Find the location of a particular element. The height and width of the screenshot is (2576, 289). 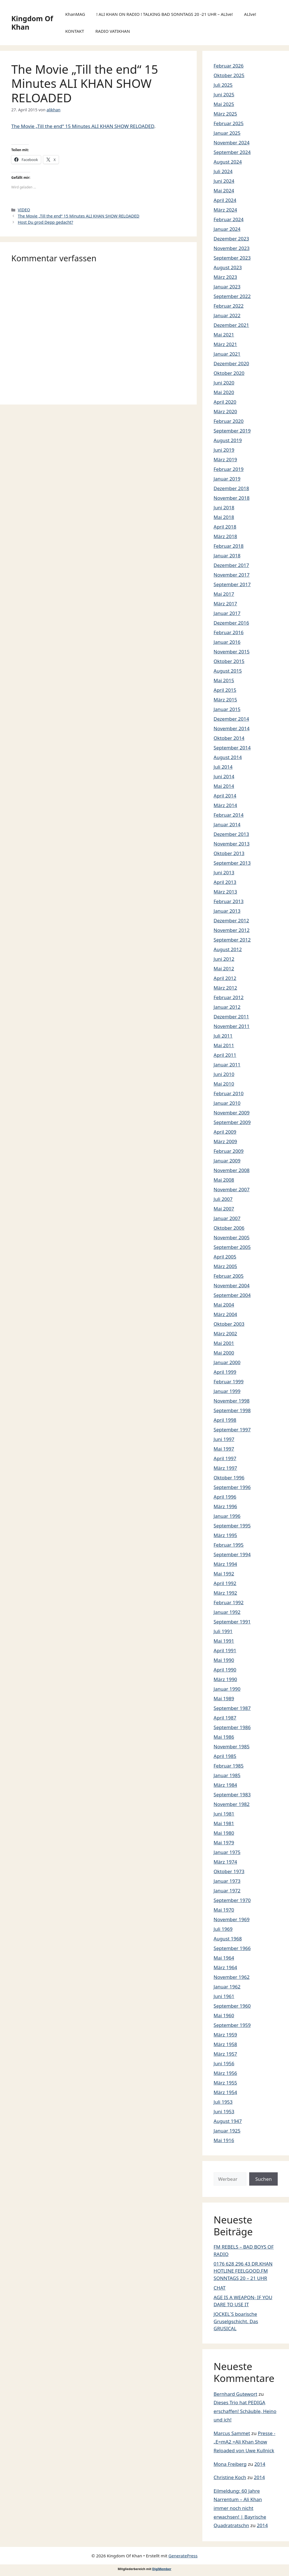

März 1992 is located at coordinates (225, 1593).